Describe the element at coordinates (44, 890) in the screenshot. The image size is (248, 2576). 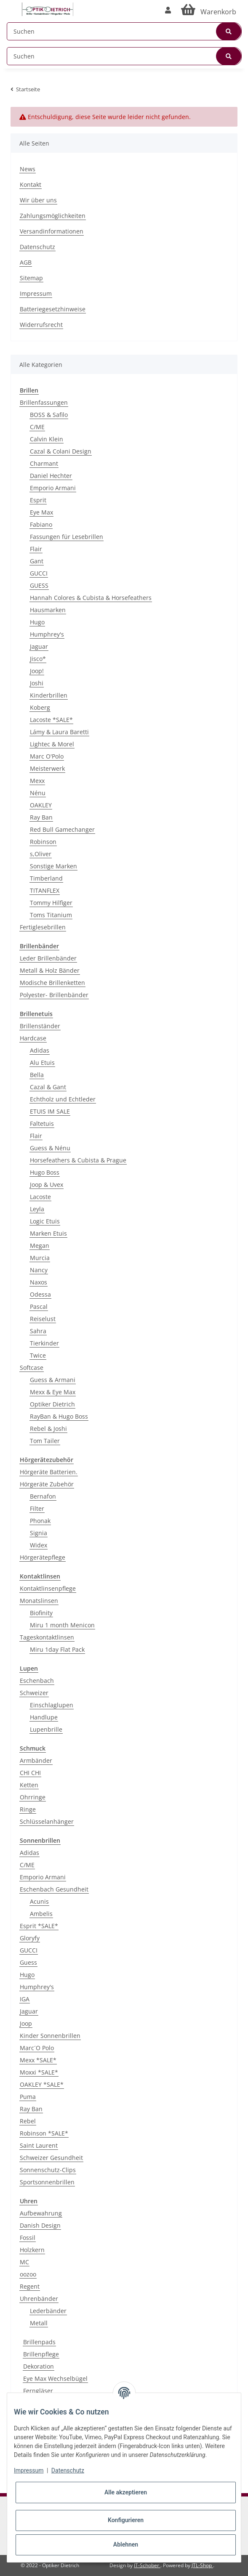
I see `TITANFLEX` at that location.